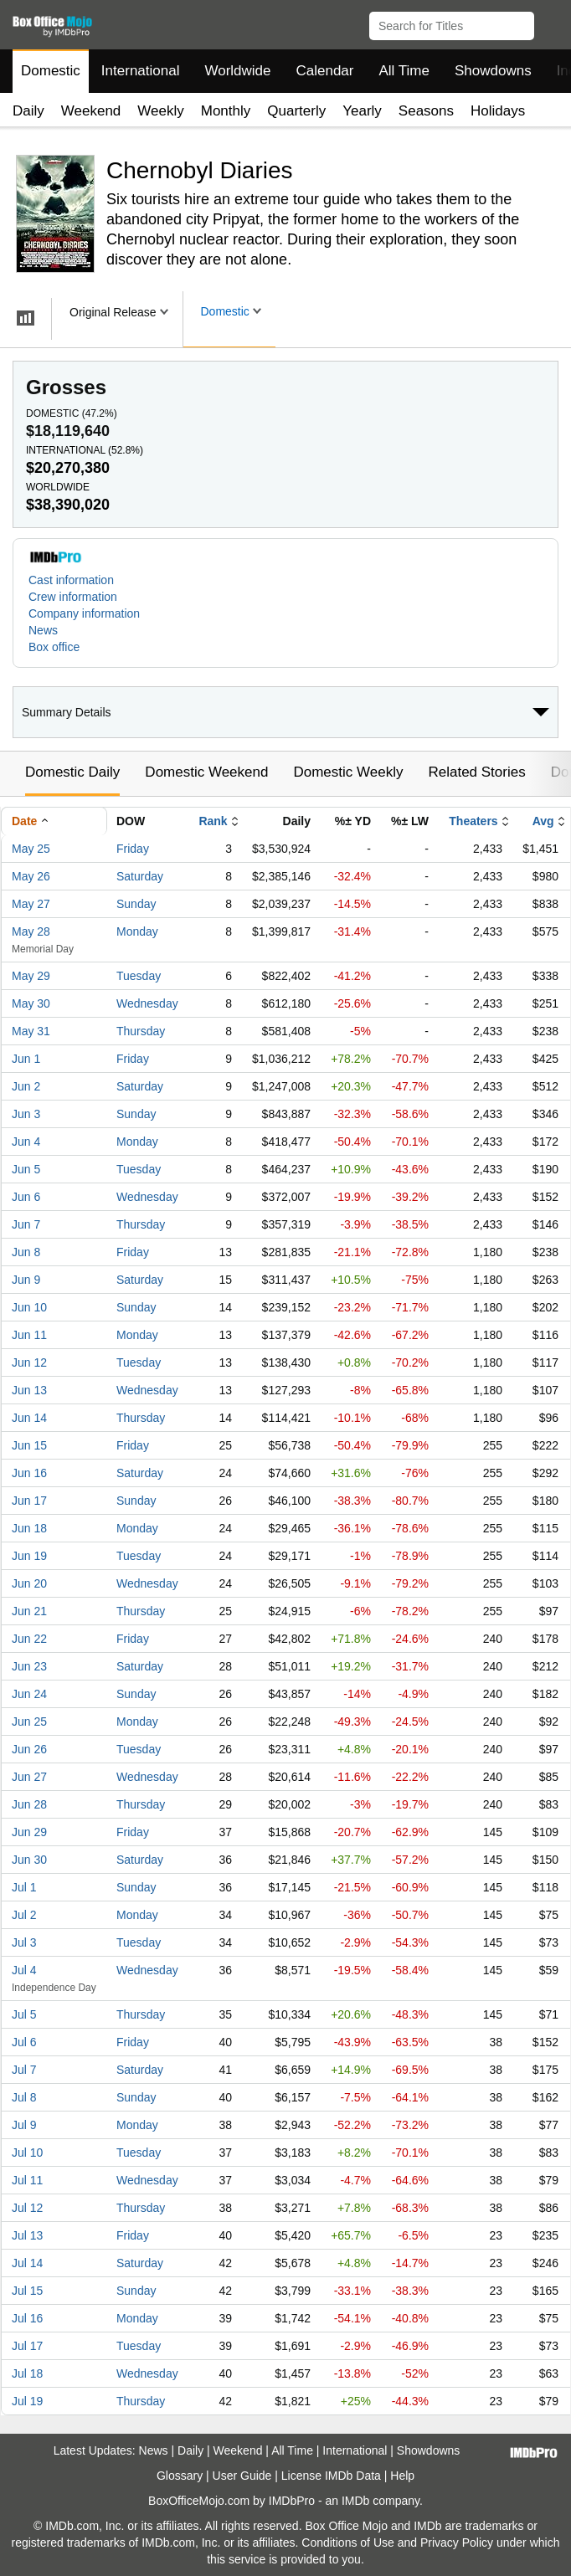  Describe the element at coordinates (26, 1169) in the screenshot. I see `Jun 5` at that location.